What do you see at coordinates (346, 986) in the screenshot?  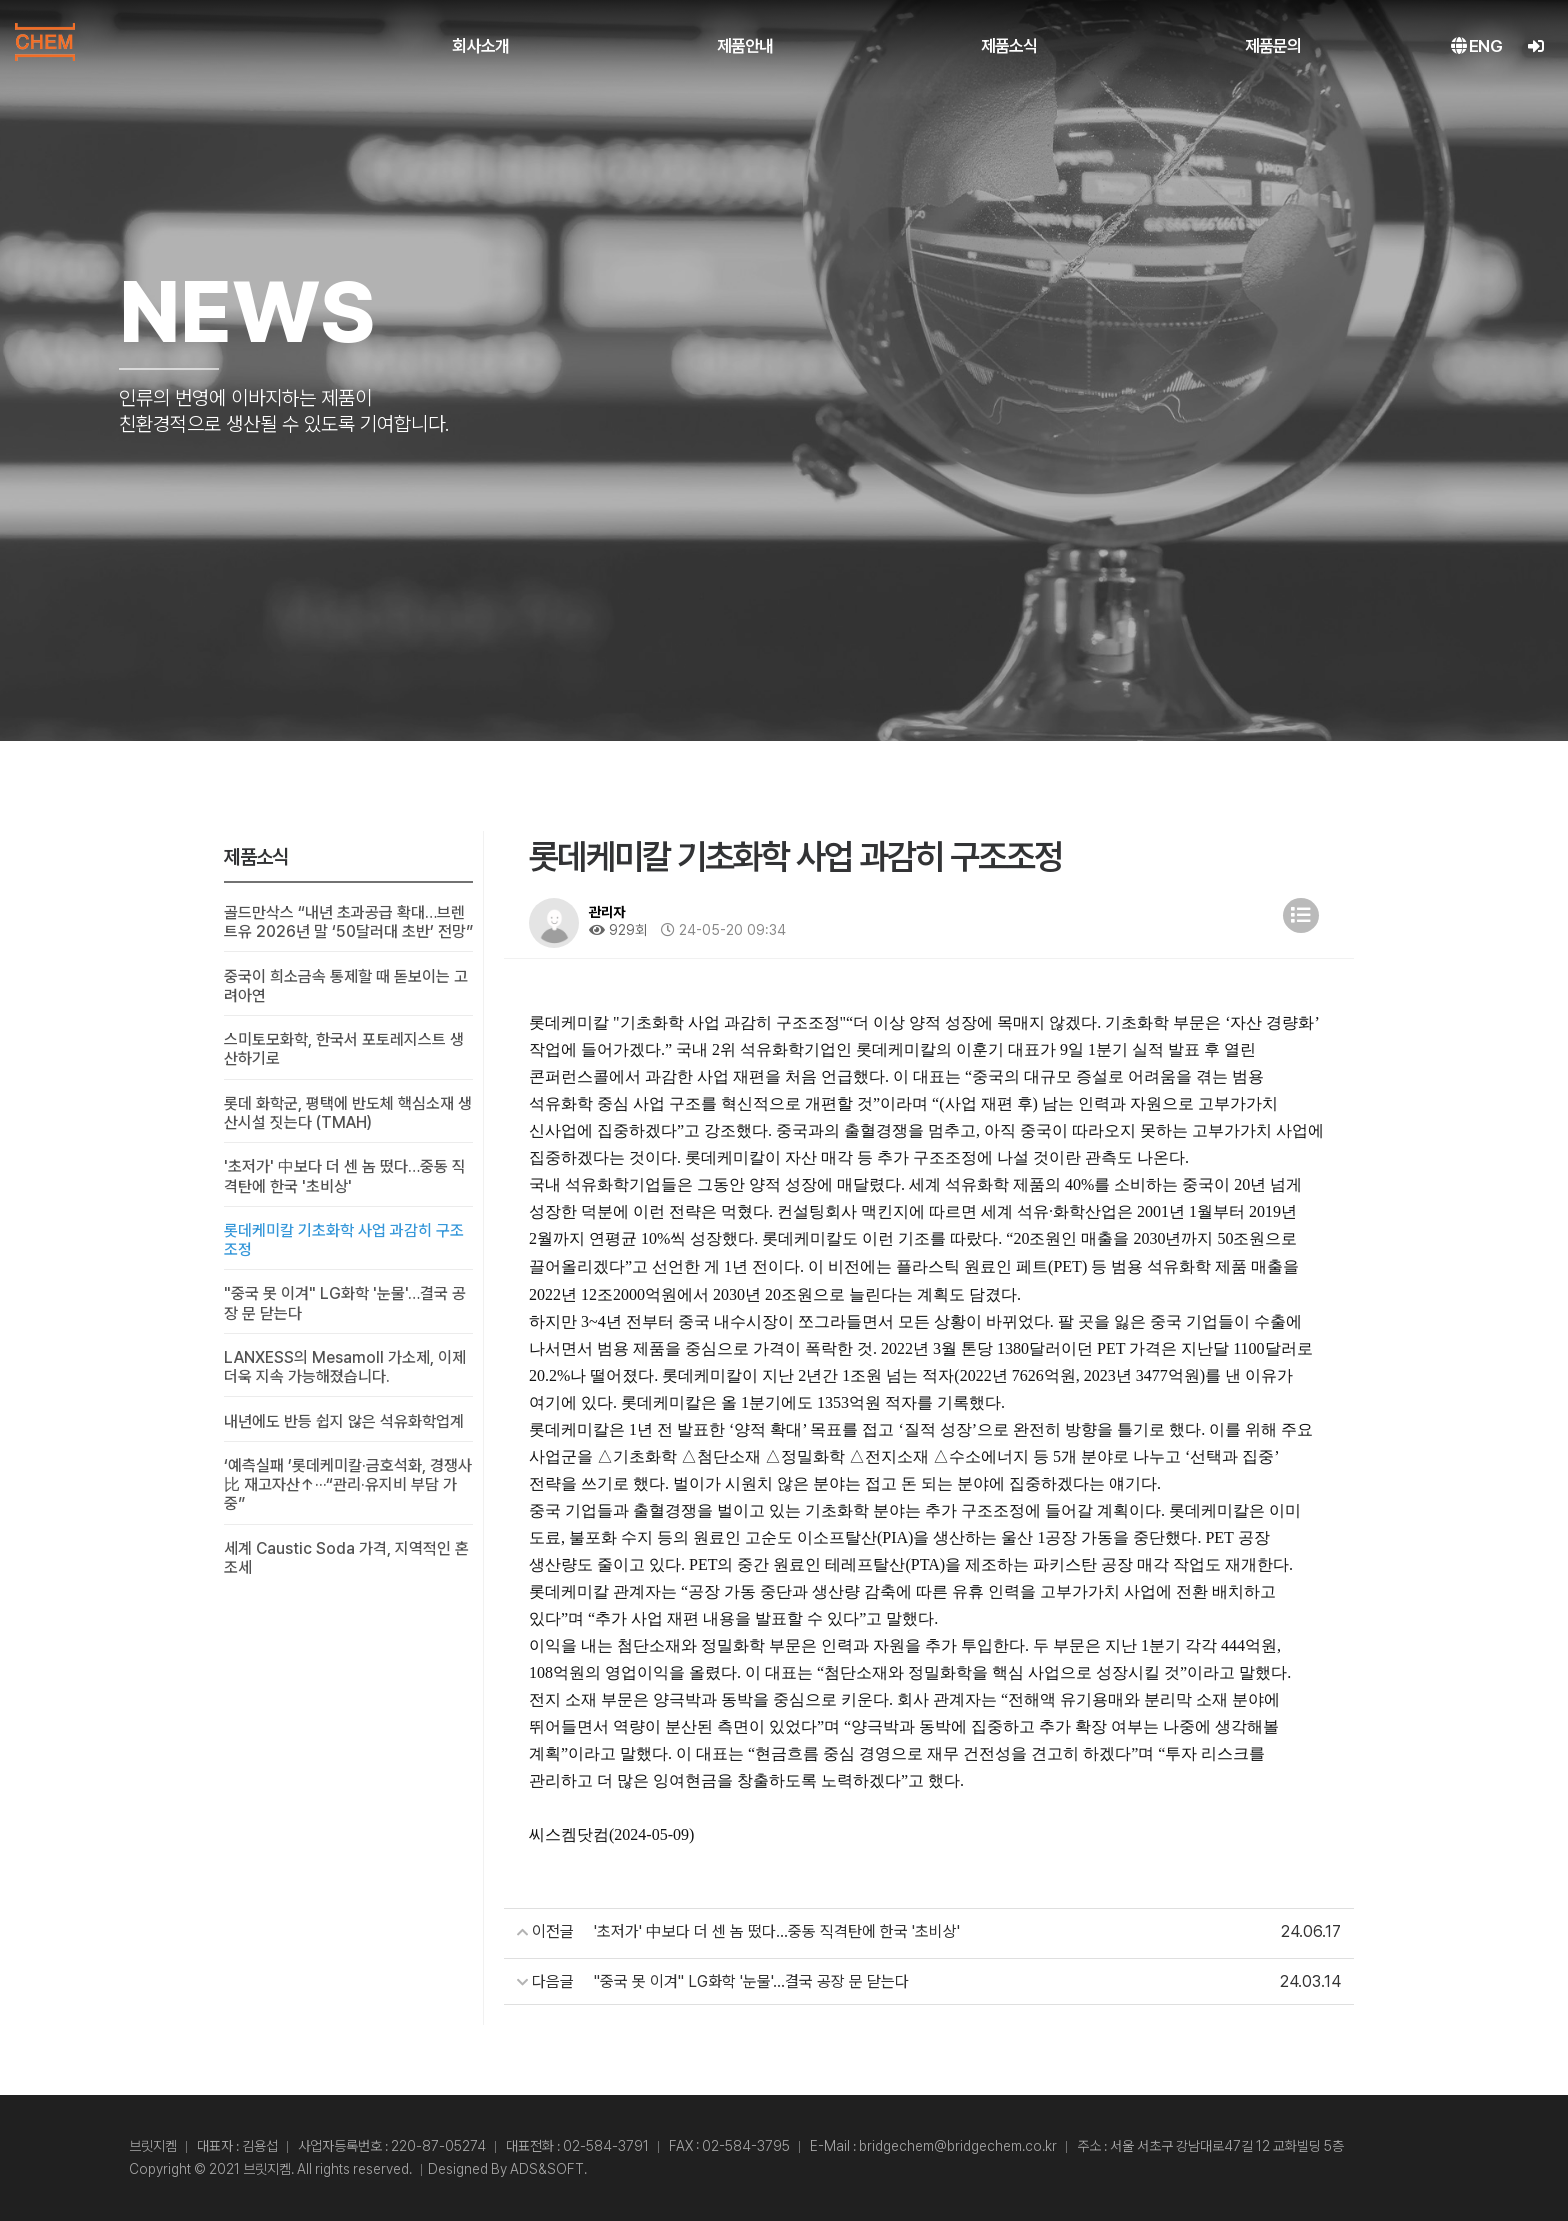 I see `중국이 희소금속 통제할 때 돋보이는 고려아연` at bounding box center [346, 986].